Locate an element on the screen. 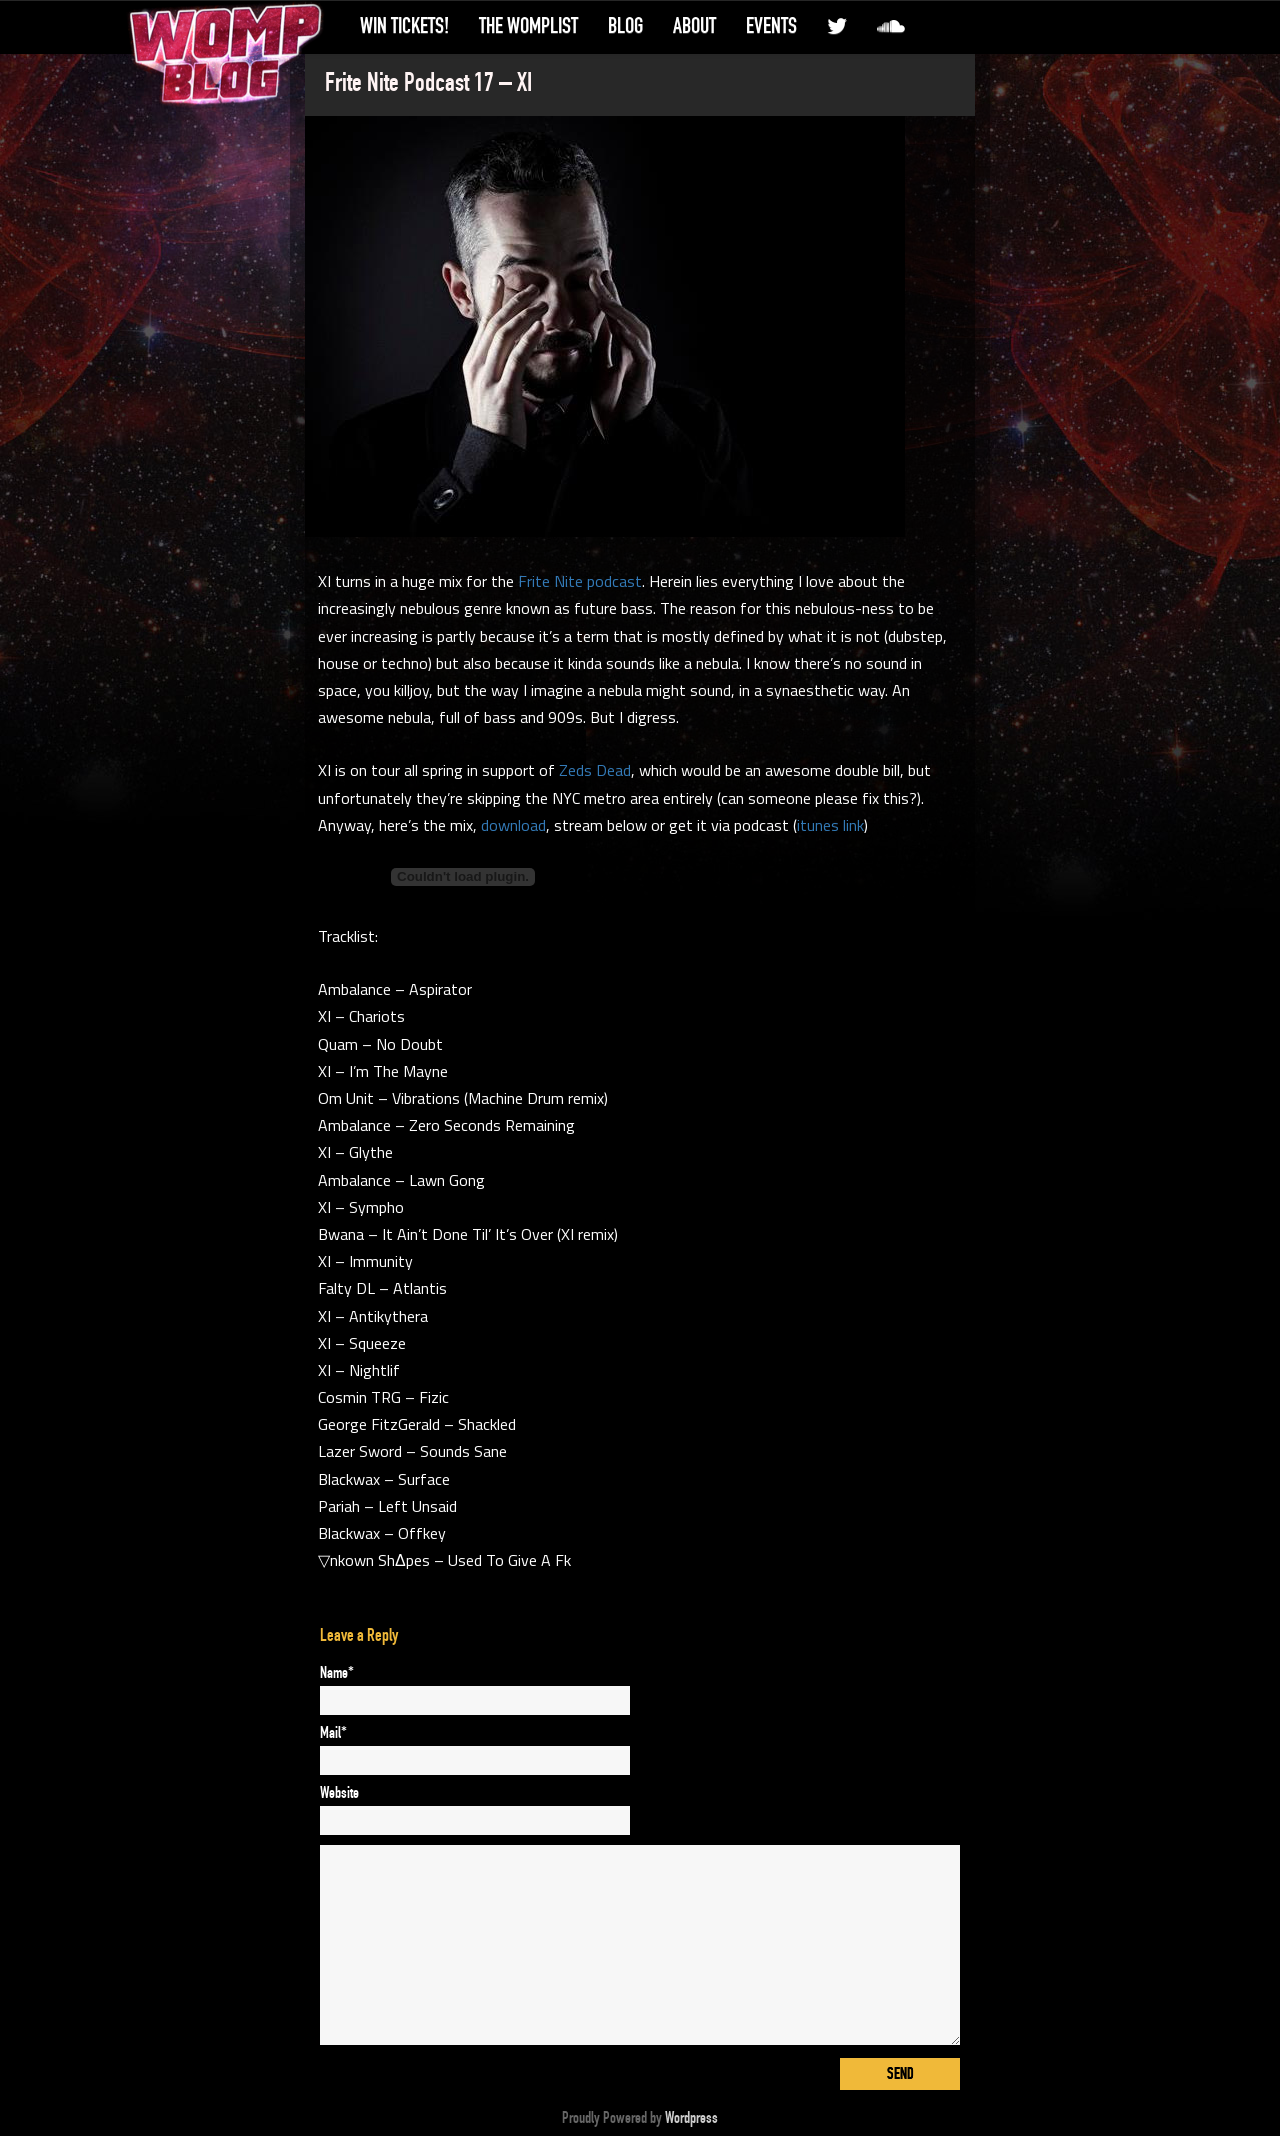  Blog is located at coordinates (625, 26).